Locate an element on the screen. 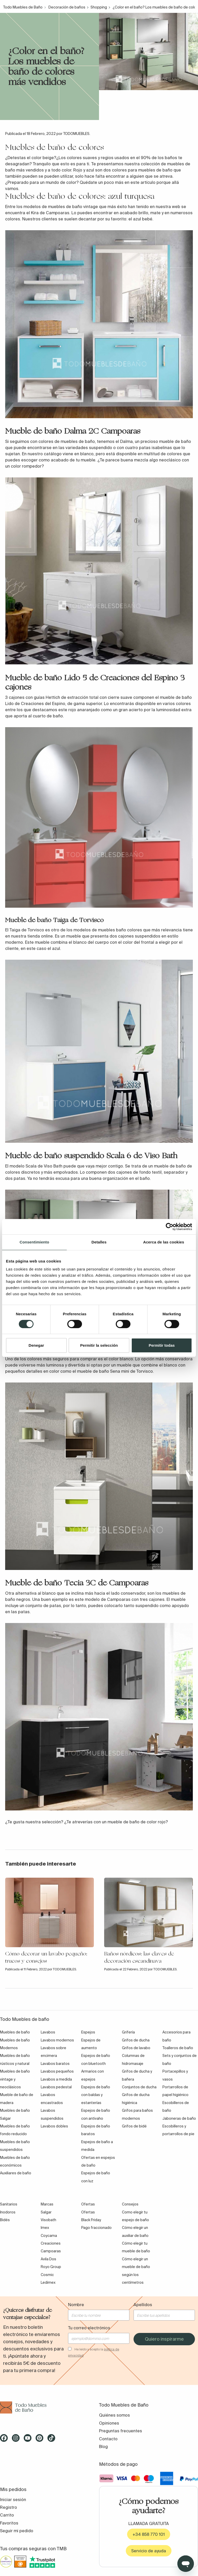 The width and height of the screenshot is (198, 2576). Permitir todas is located at coordinates (162, 1345).